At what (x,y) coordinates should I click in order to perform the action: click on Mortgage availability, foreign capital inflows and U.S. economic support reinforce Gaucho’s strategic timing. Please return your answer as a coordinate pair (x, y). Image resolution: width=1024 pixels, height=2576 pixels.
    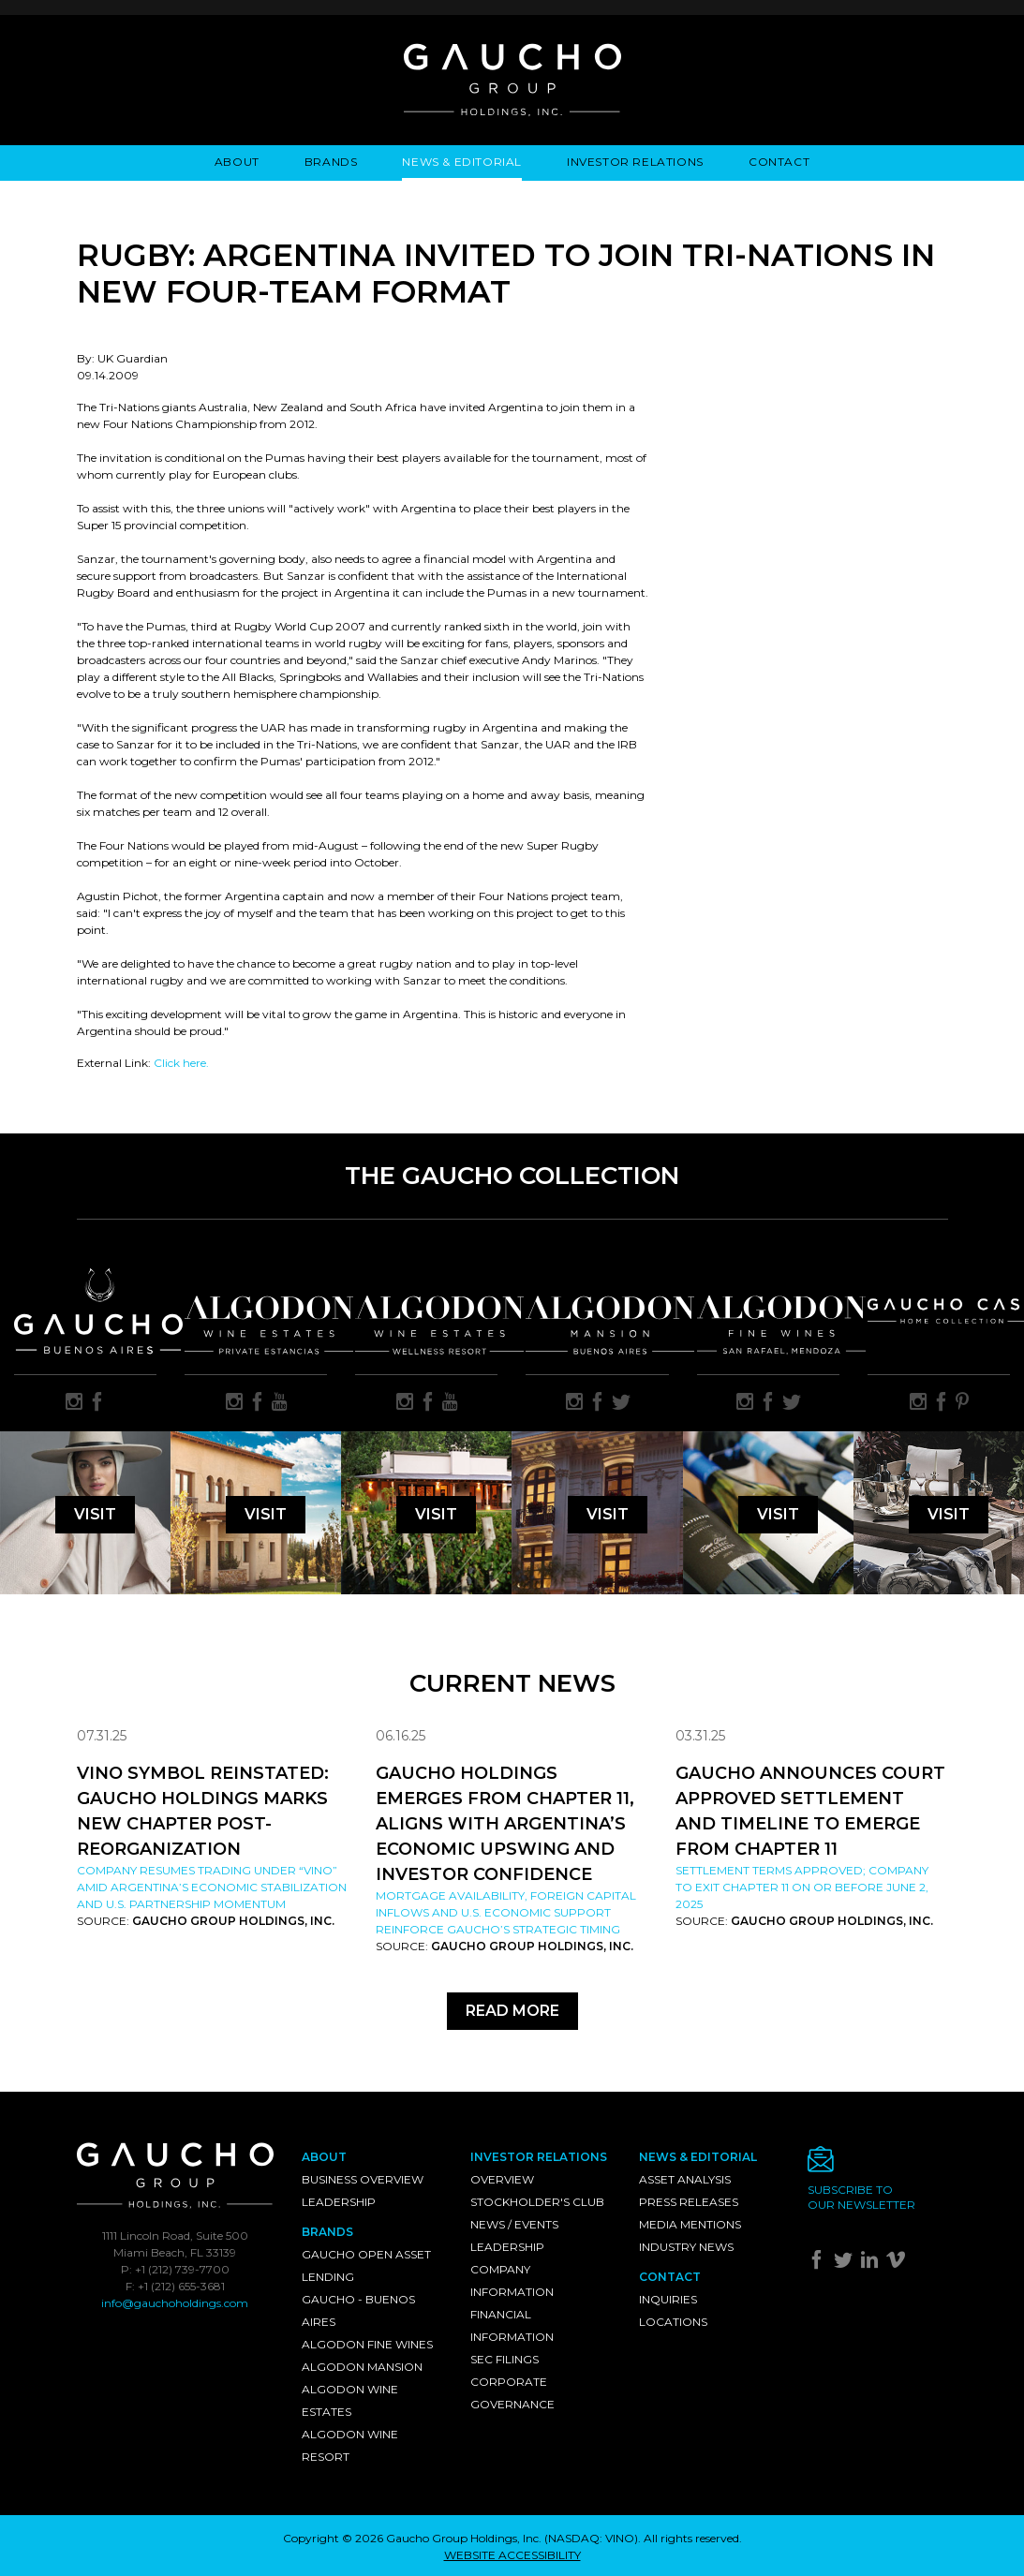
    Looking at the image, I should click on (506, 1912).